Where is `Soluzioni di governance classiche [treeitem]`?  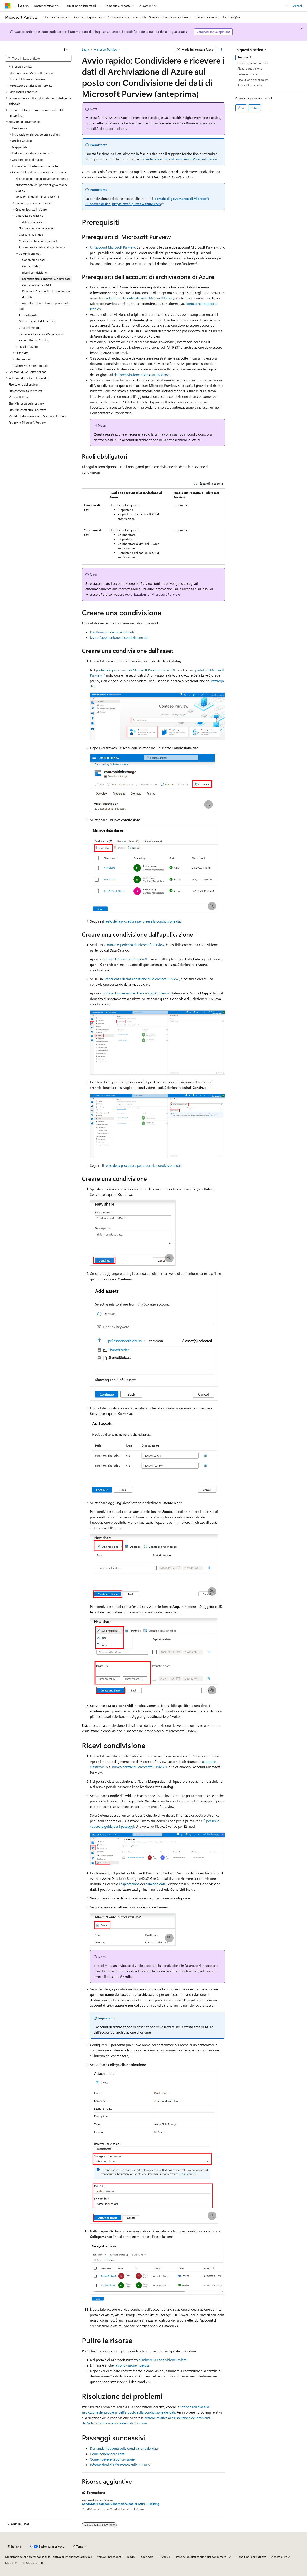 Soluzioni di governance classiche [treeitem] is located at coordinates (37, 196).